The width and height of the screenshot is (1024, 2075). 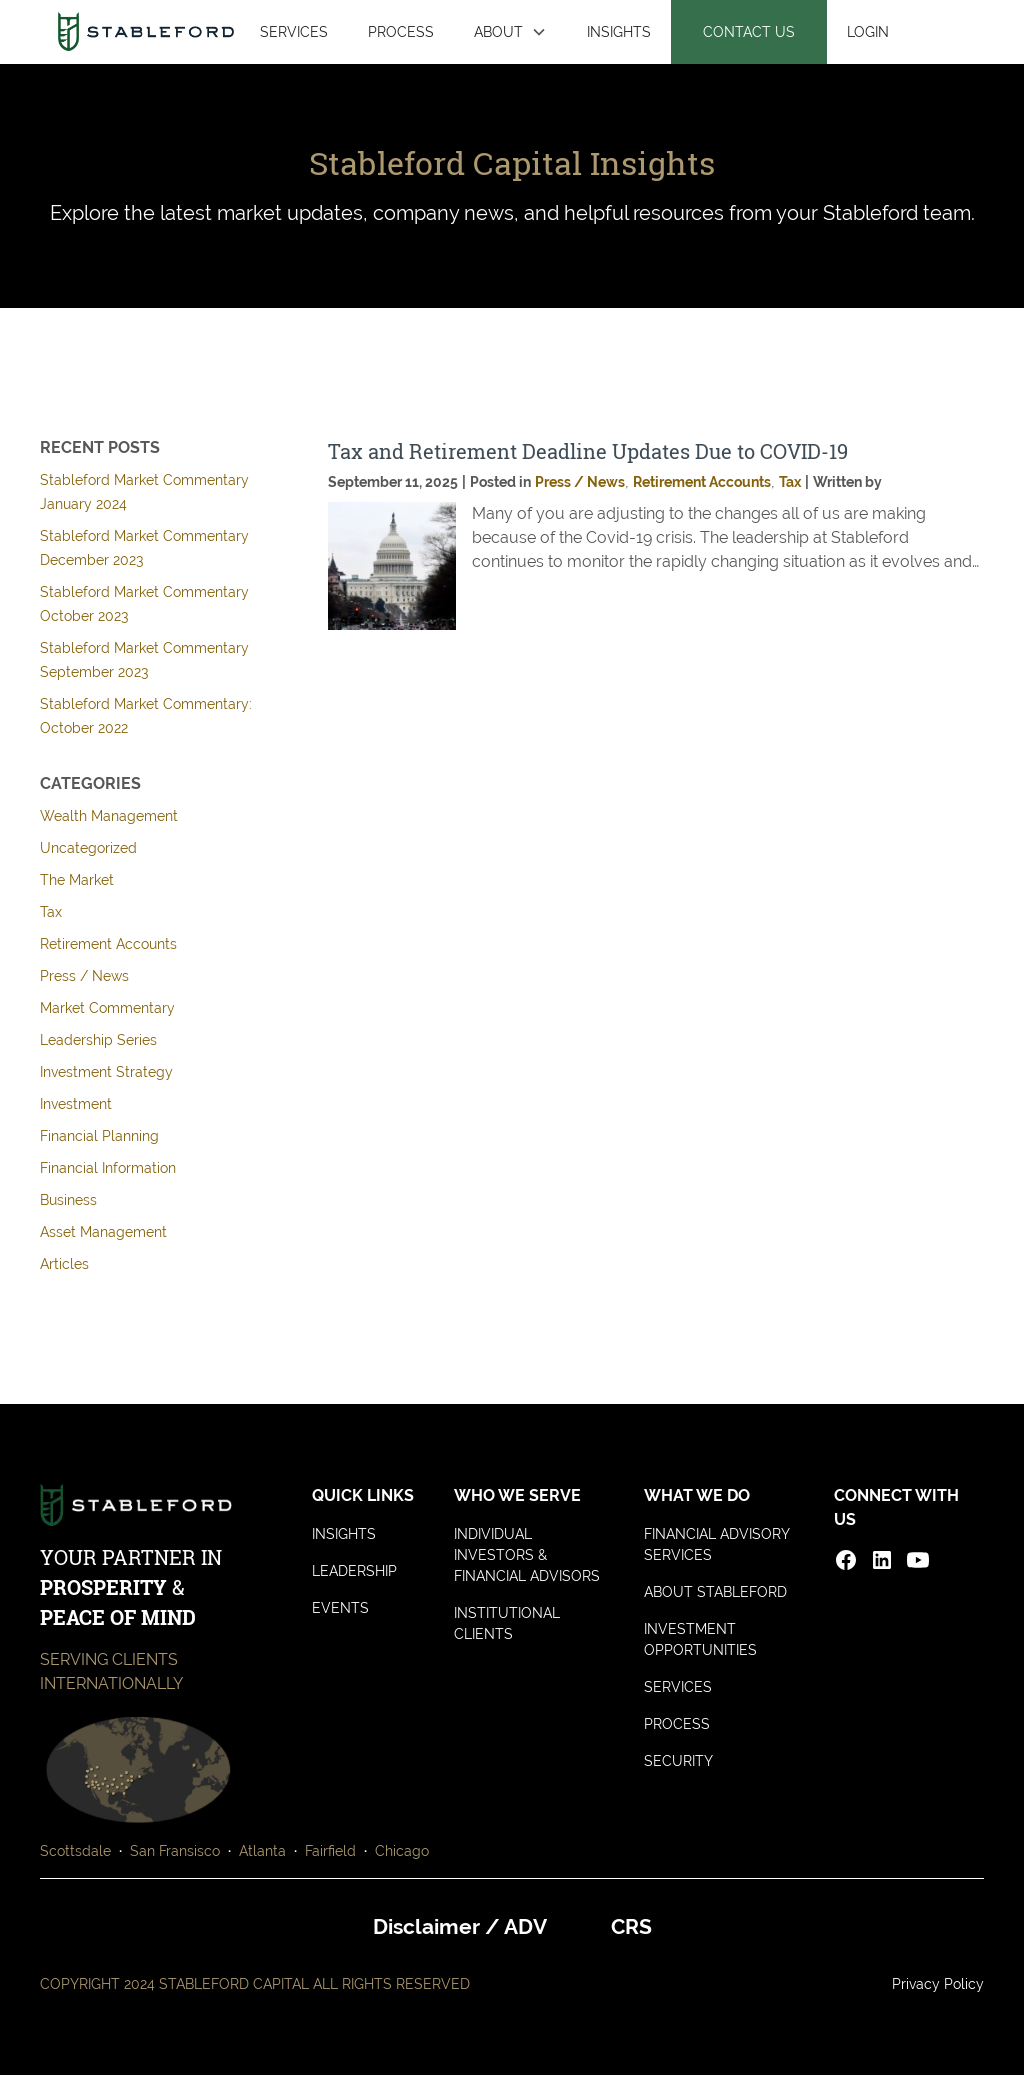 I want to click on LOGIN, so click(x=868, y=31).